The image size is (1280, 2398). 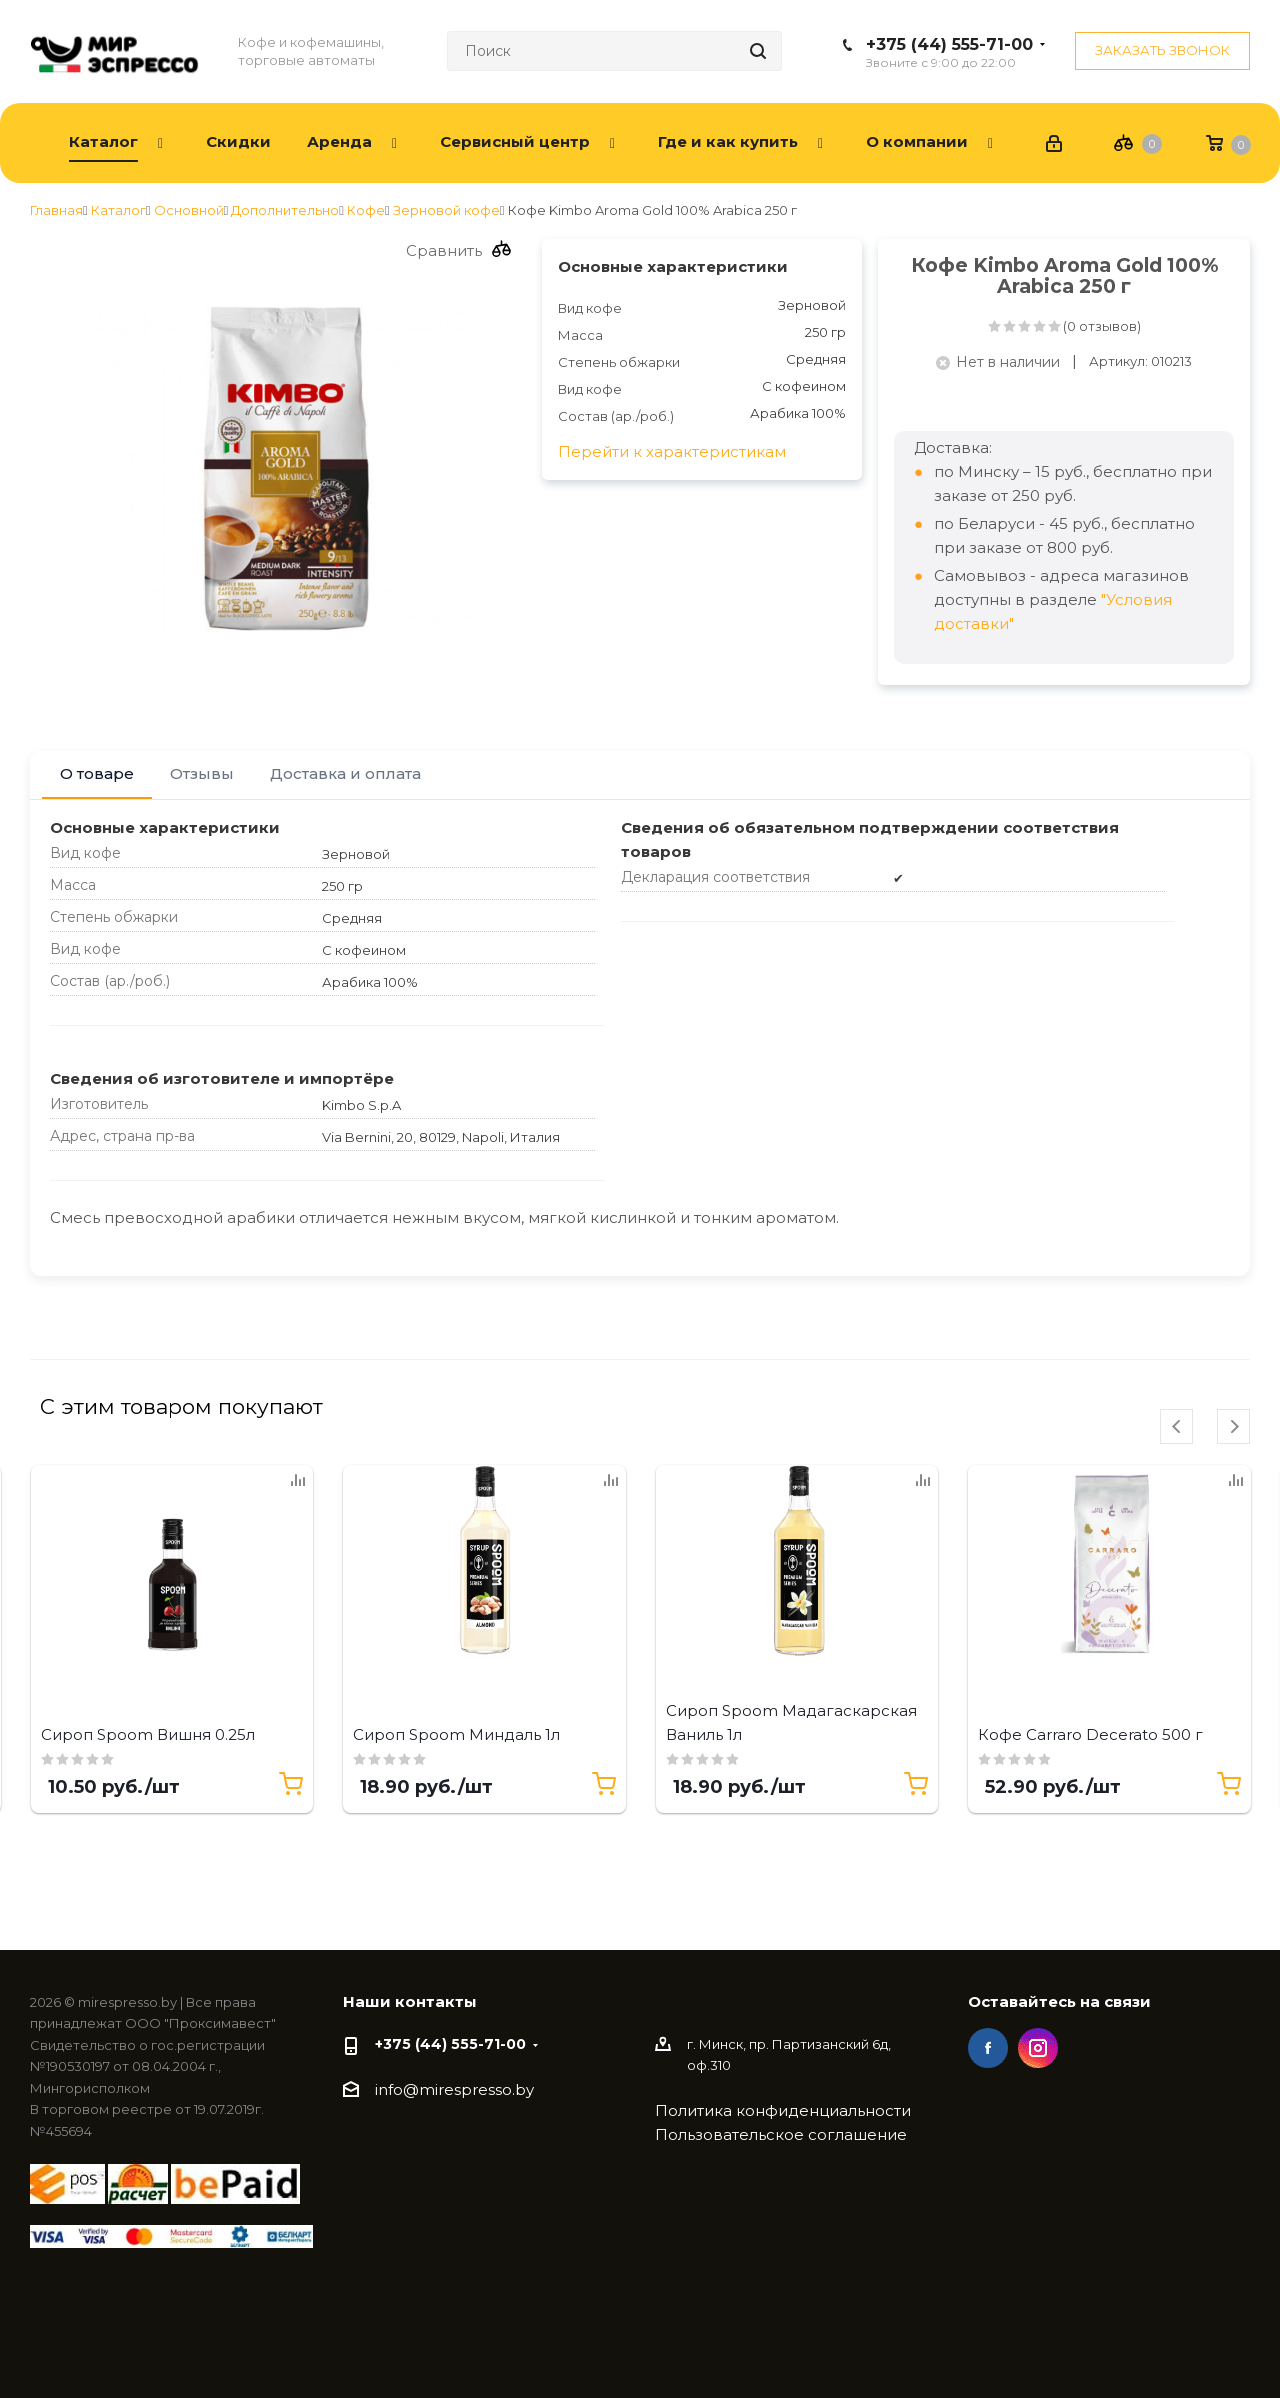 I want to click on Перейти к характеристикам, so click(x=672, y=451).